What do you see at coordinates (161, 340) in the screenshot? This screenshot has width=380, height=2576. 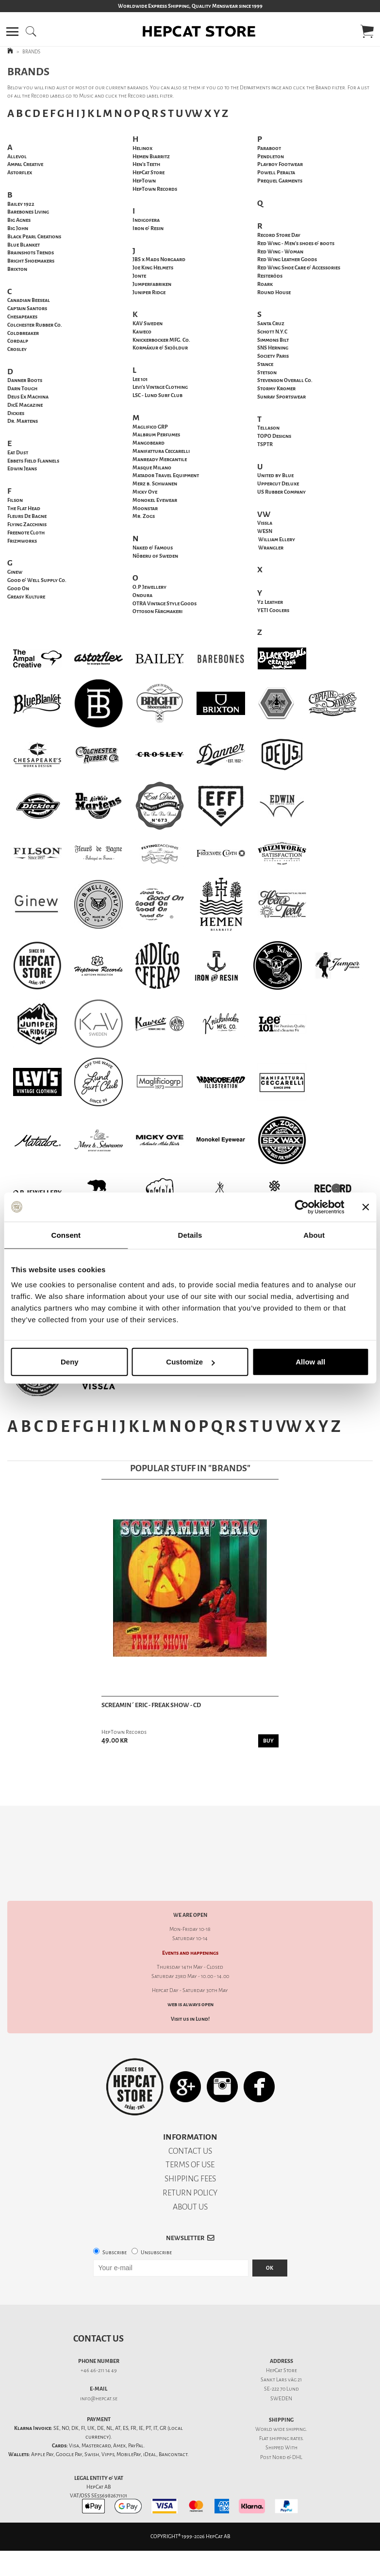 I see `Knickerbocker MFG. Co.` at bounding box center [161, 340].